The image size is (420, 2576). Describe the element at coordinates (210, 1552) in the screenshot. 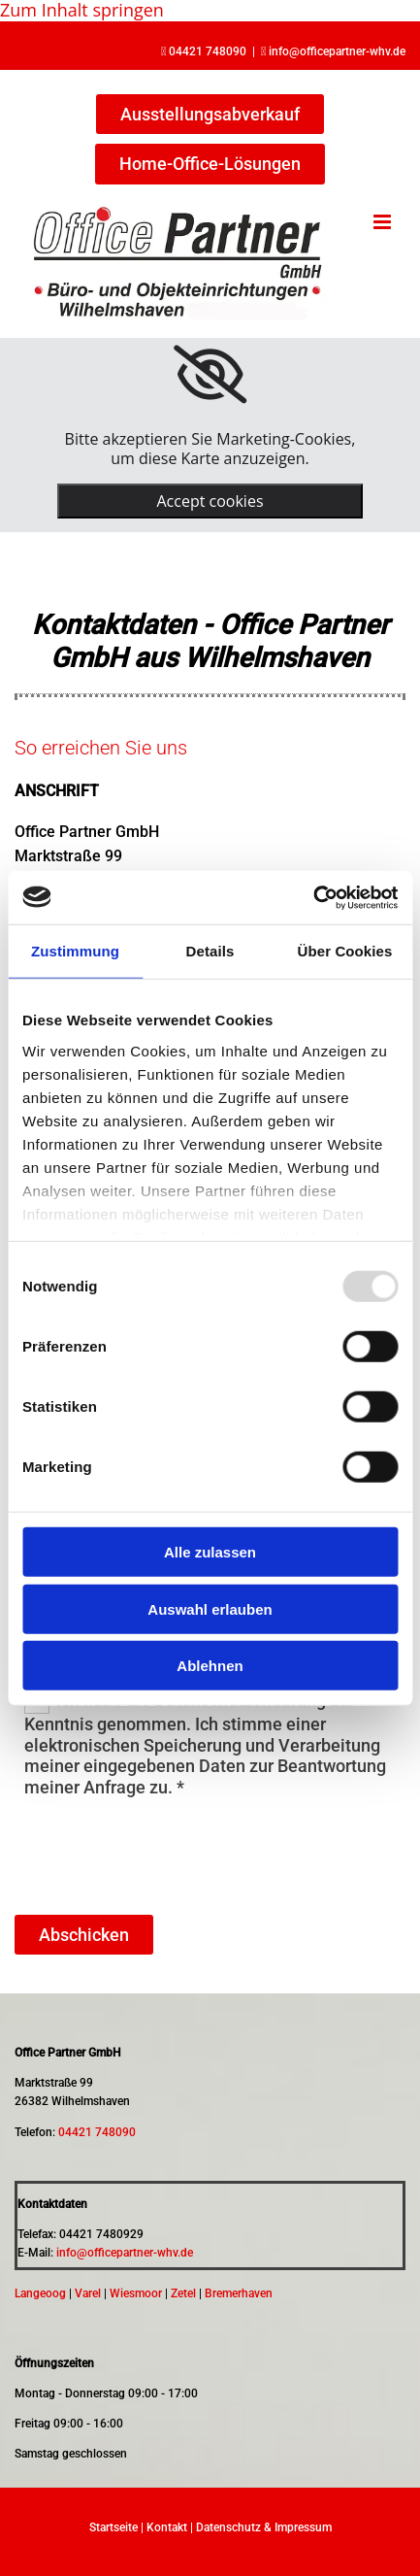

I see `Alle zulassen` at that location.